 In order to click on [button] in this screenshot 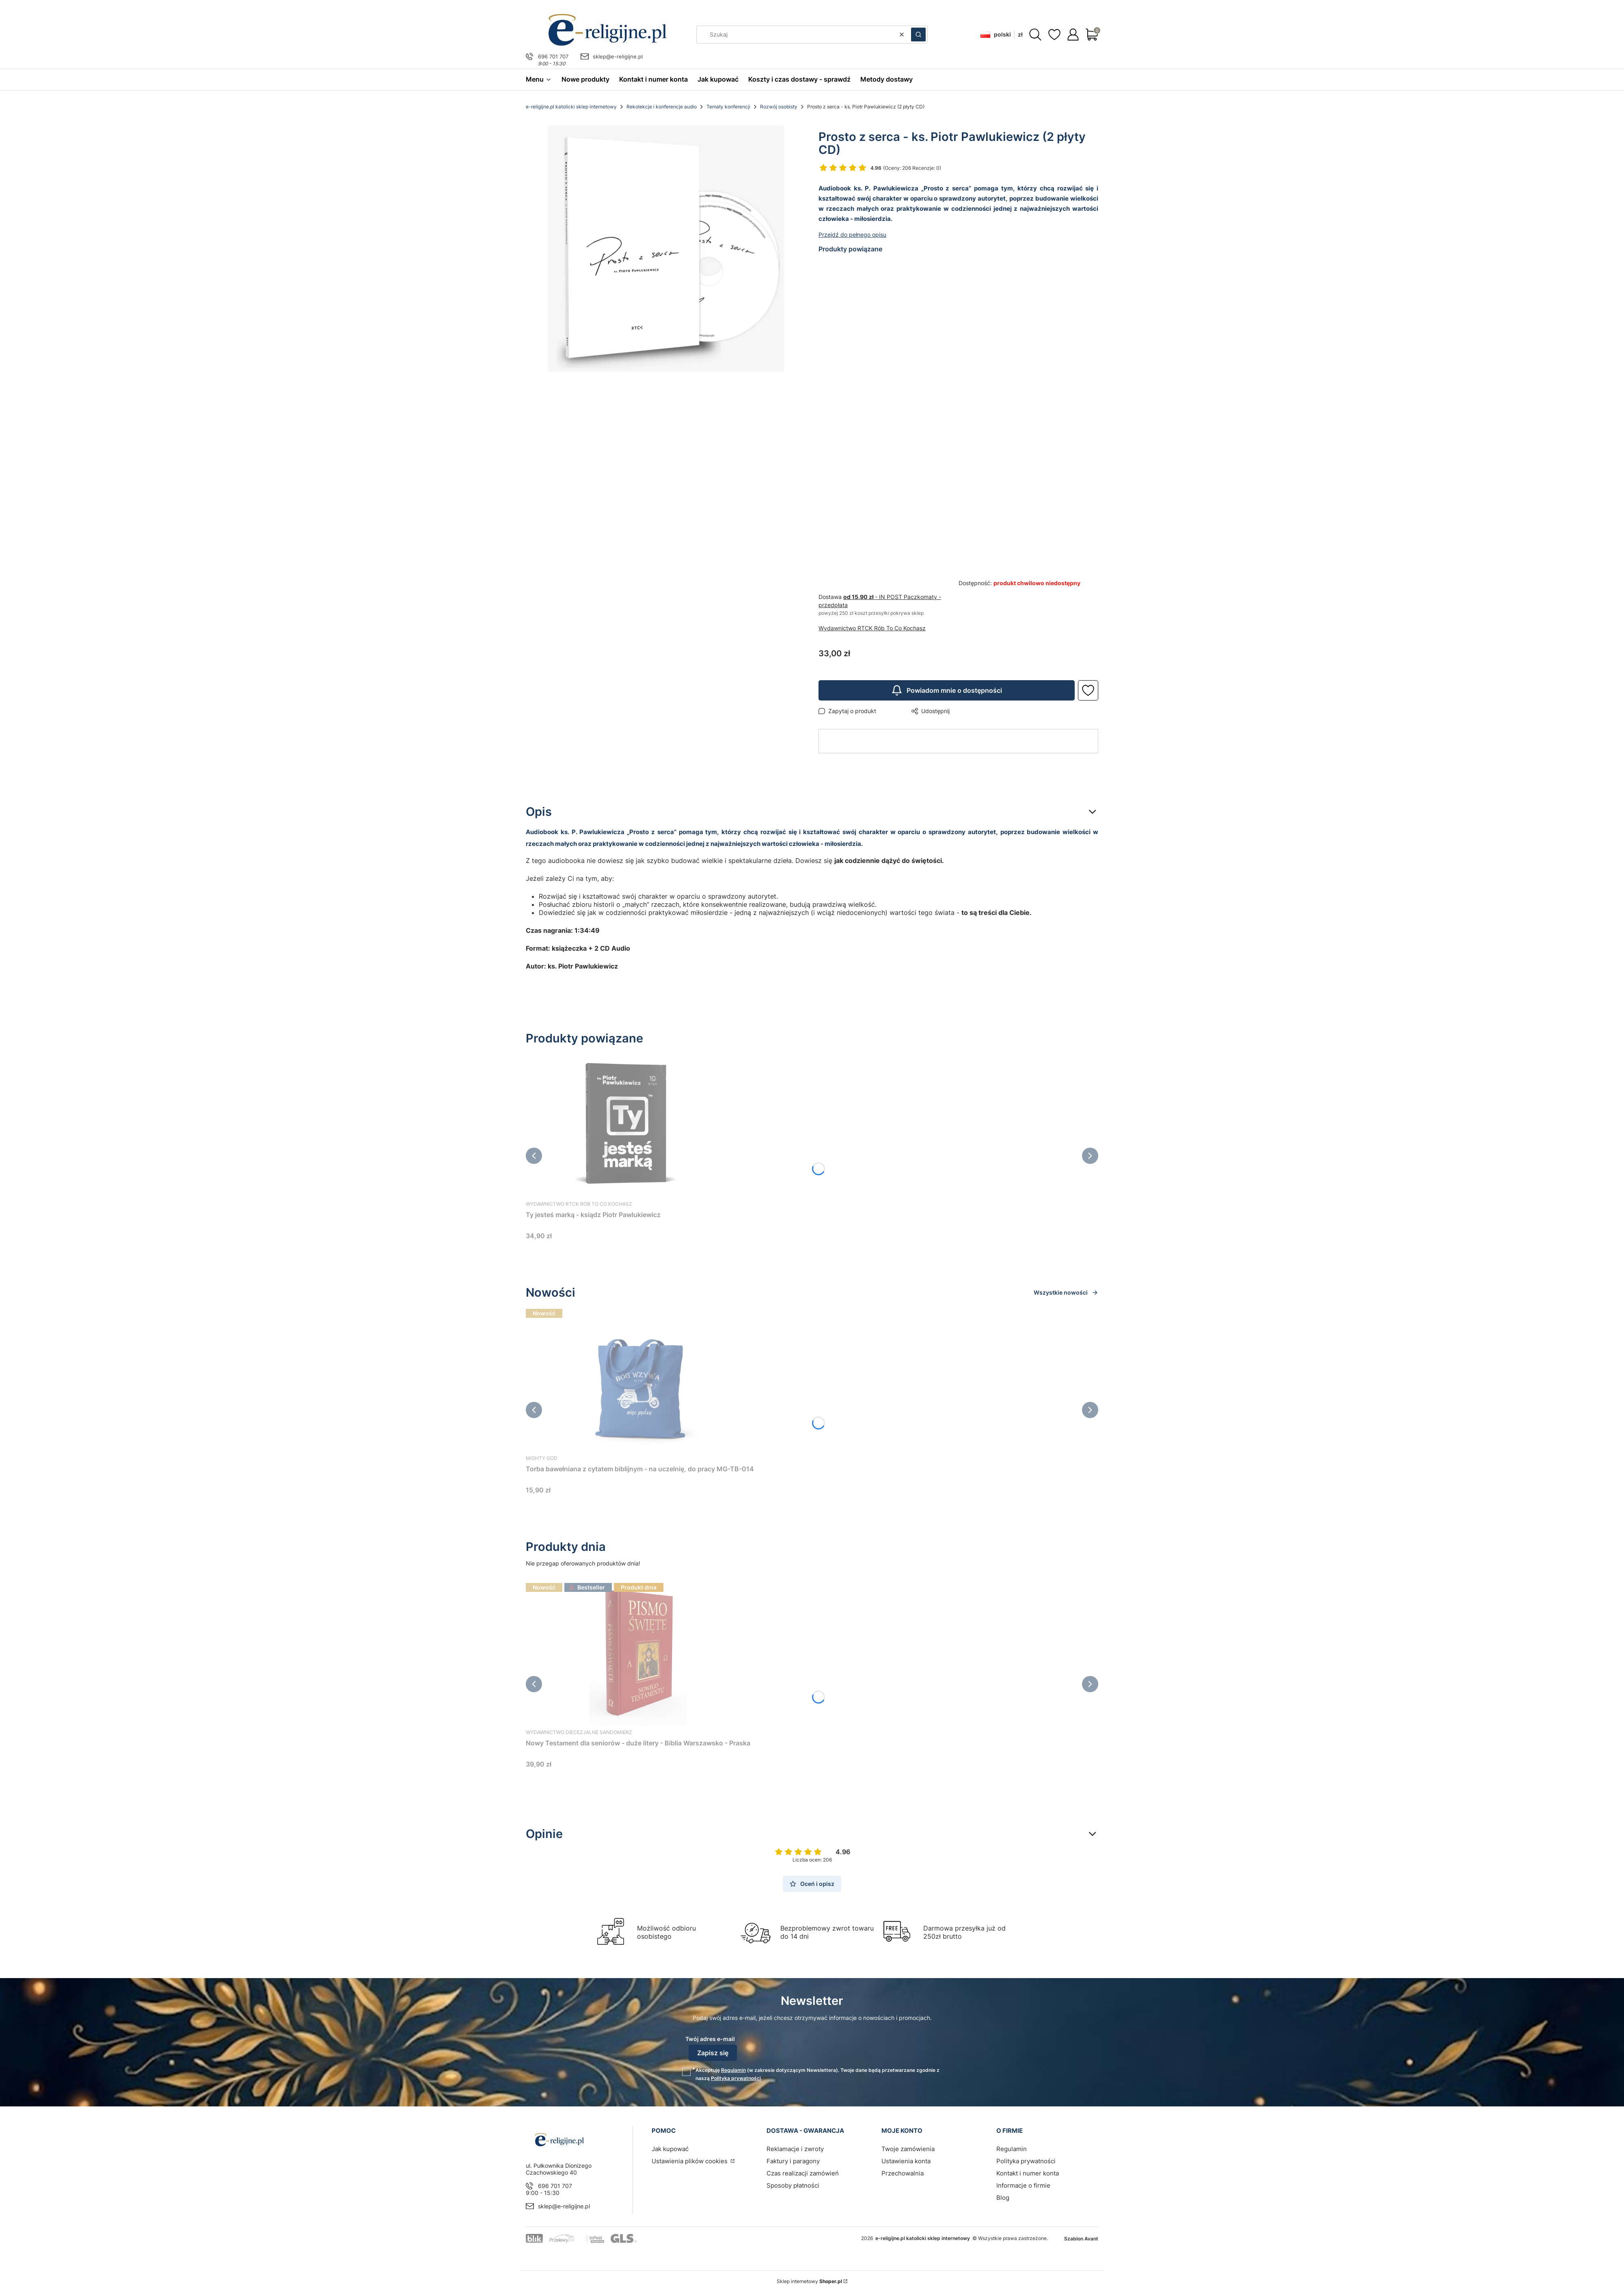, I will do `click(918, 34)`.